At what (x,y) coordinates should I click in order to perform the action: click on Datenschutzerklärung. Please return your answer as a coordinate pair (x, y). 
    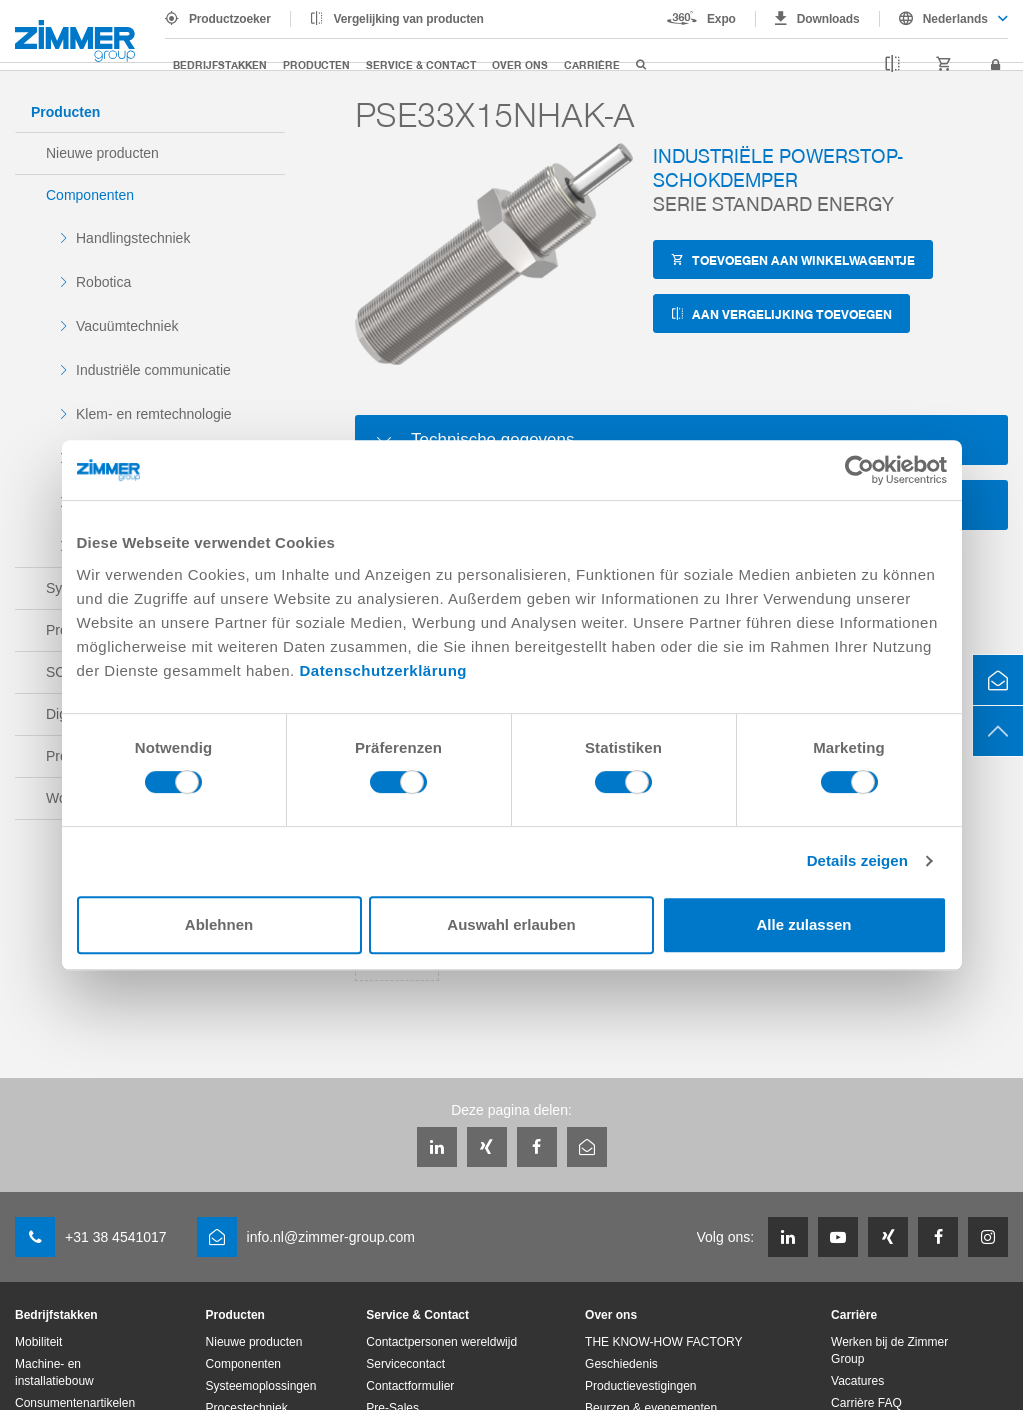
    Looking at the image, I should click on (383, 670).